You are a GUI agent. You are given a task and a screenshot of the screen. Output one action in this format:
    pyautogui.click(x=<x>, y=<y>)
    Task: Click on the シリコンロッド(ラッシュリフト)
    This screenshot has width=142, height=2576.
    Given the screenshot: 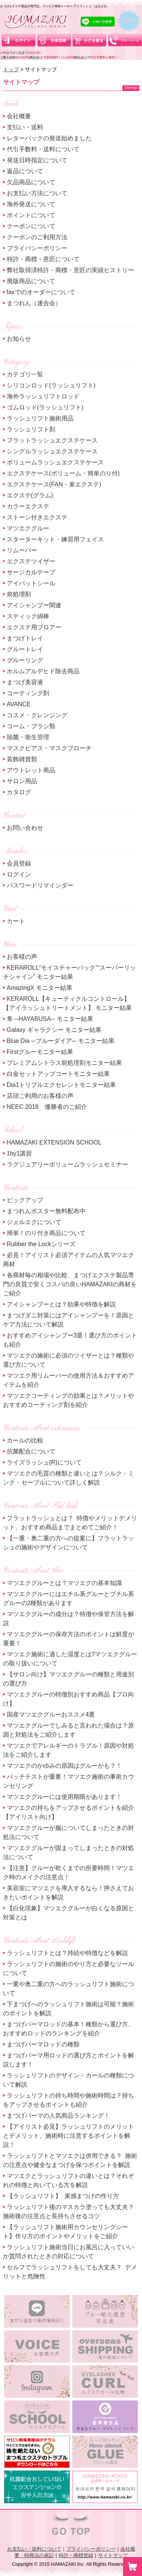 What is the action you would take?
    pyautogui.click(x=51, y=385)
    